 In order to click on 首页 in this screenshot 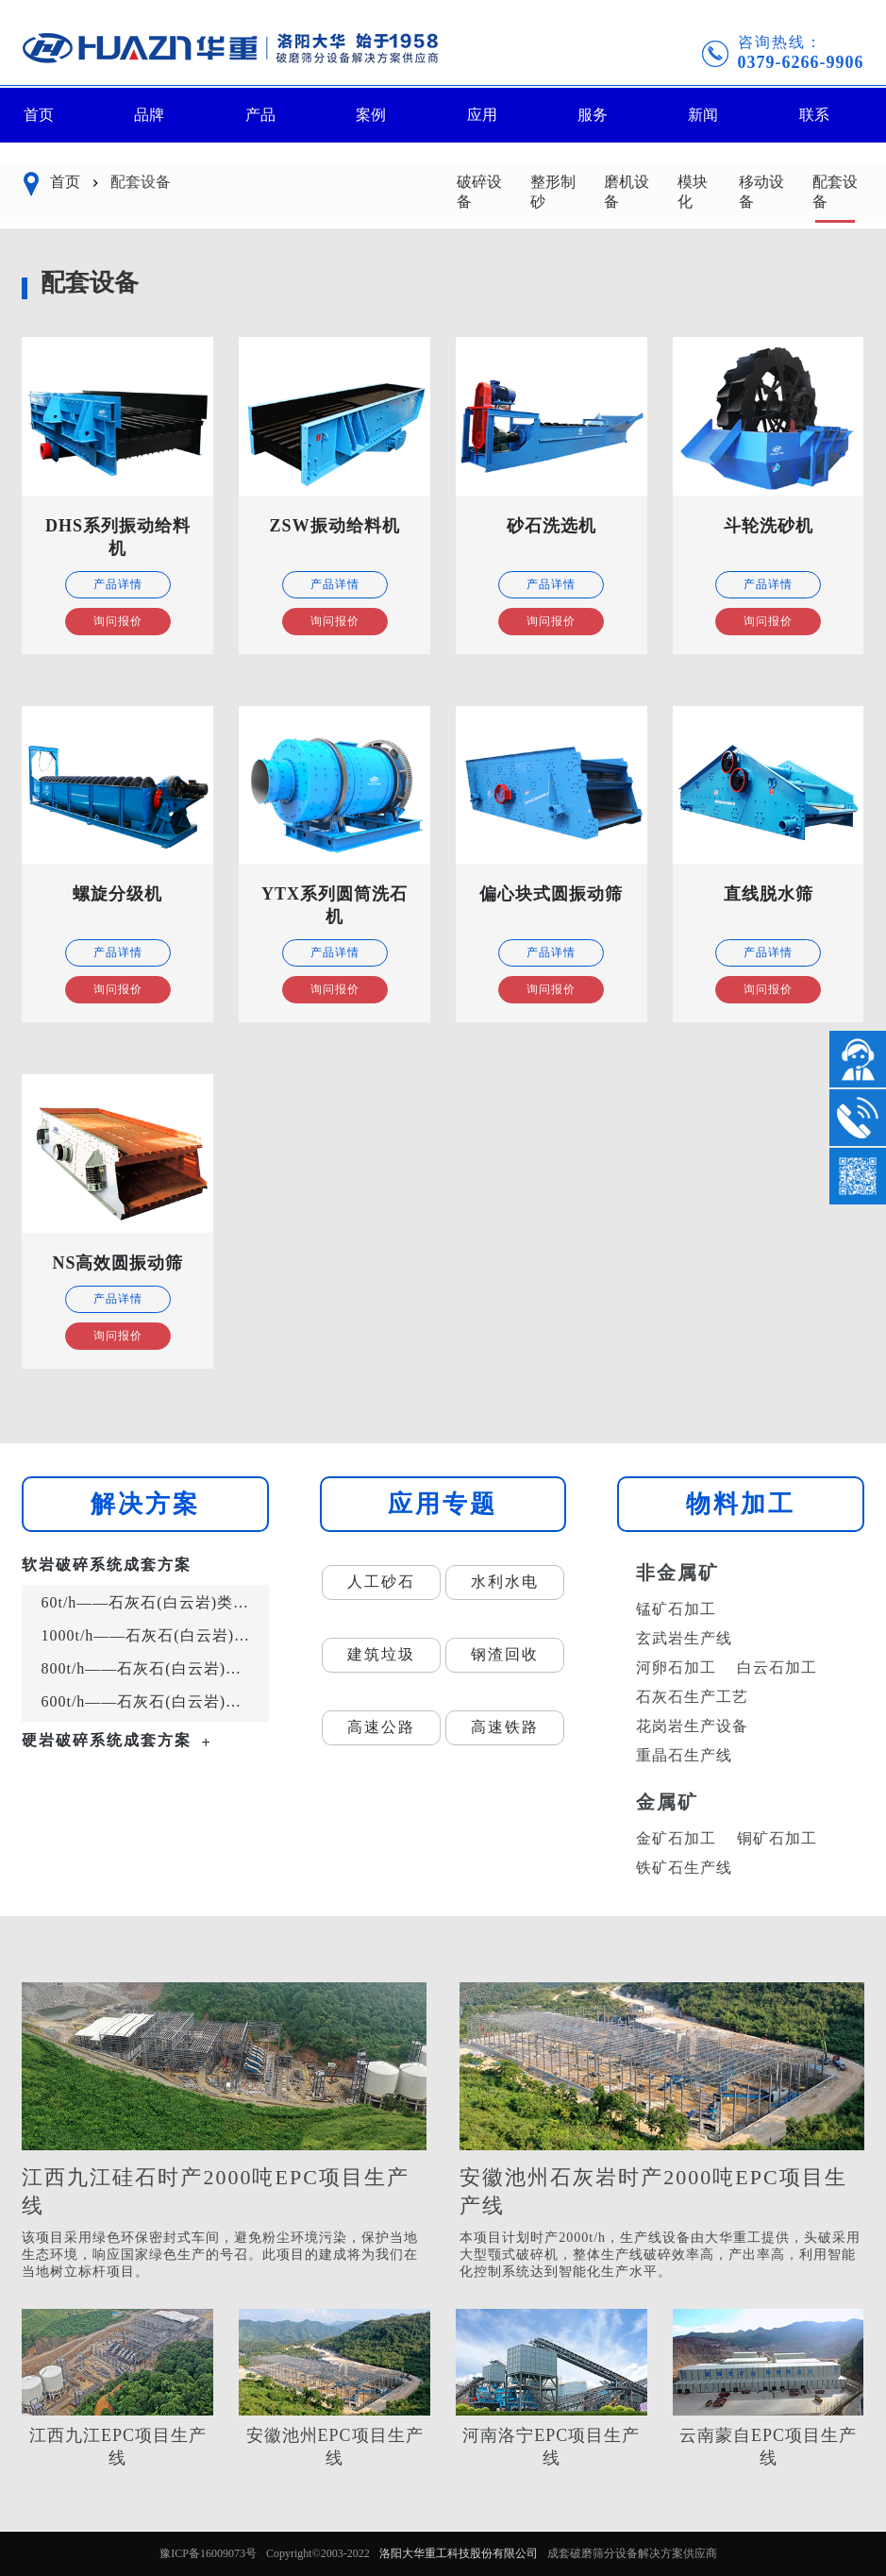, I will do `click(39, 115)`.